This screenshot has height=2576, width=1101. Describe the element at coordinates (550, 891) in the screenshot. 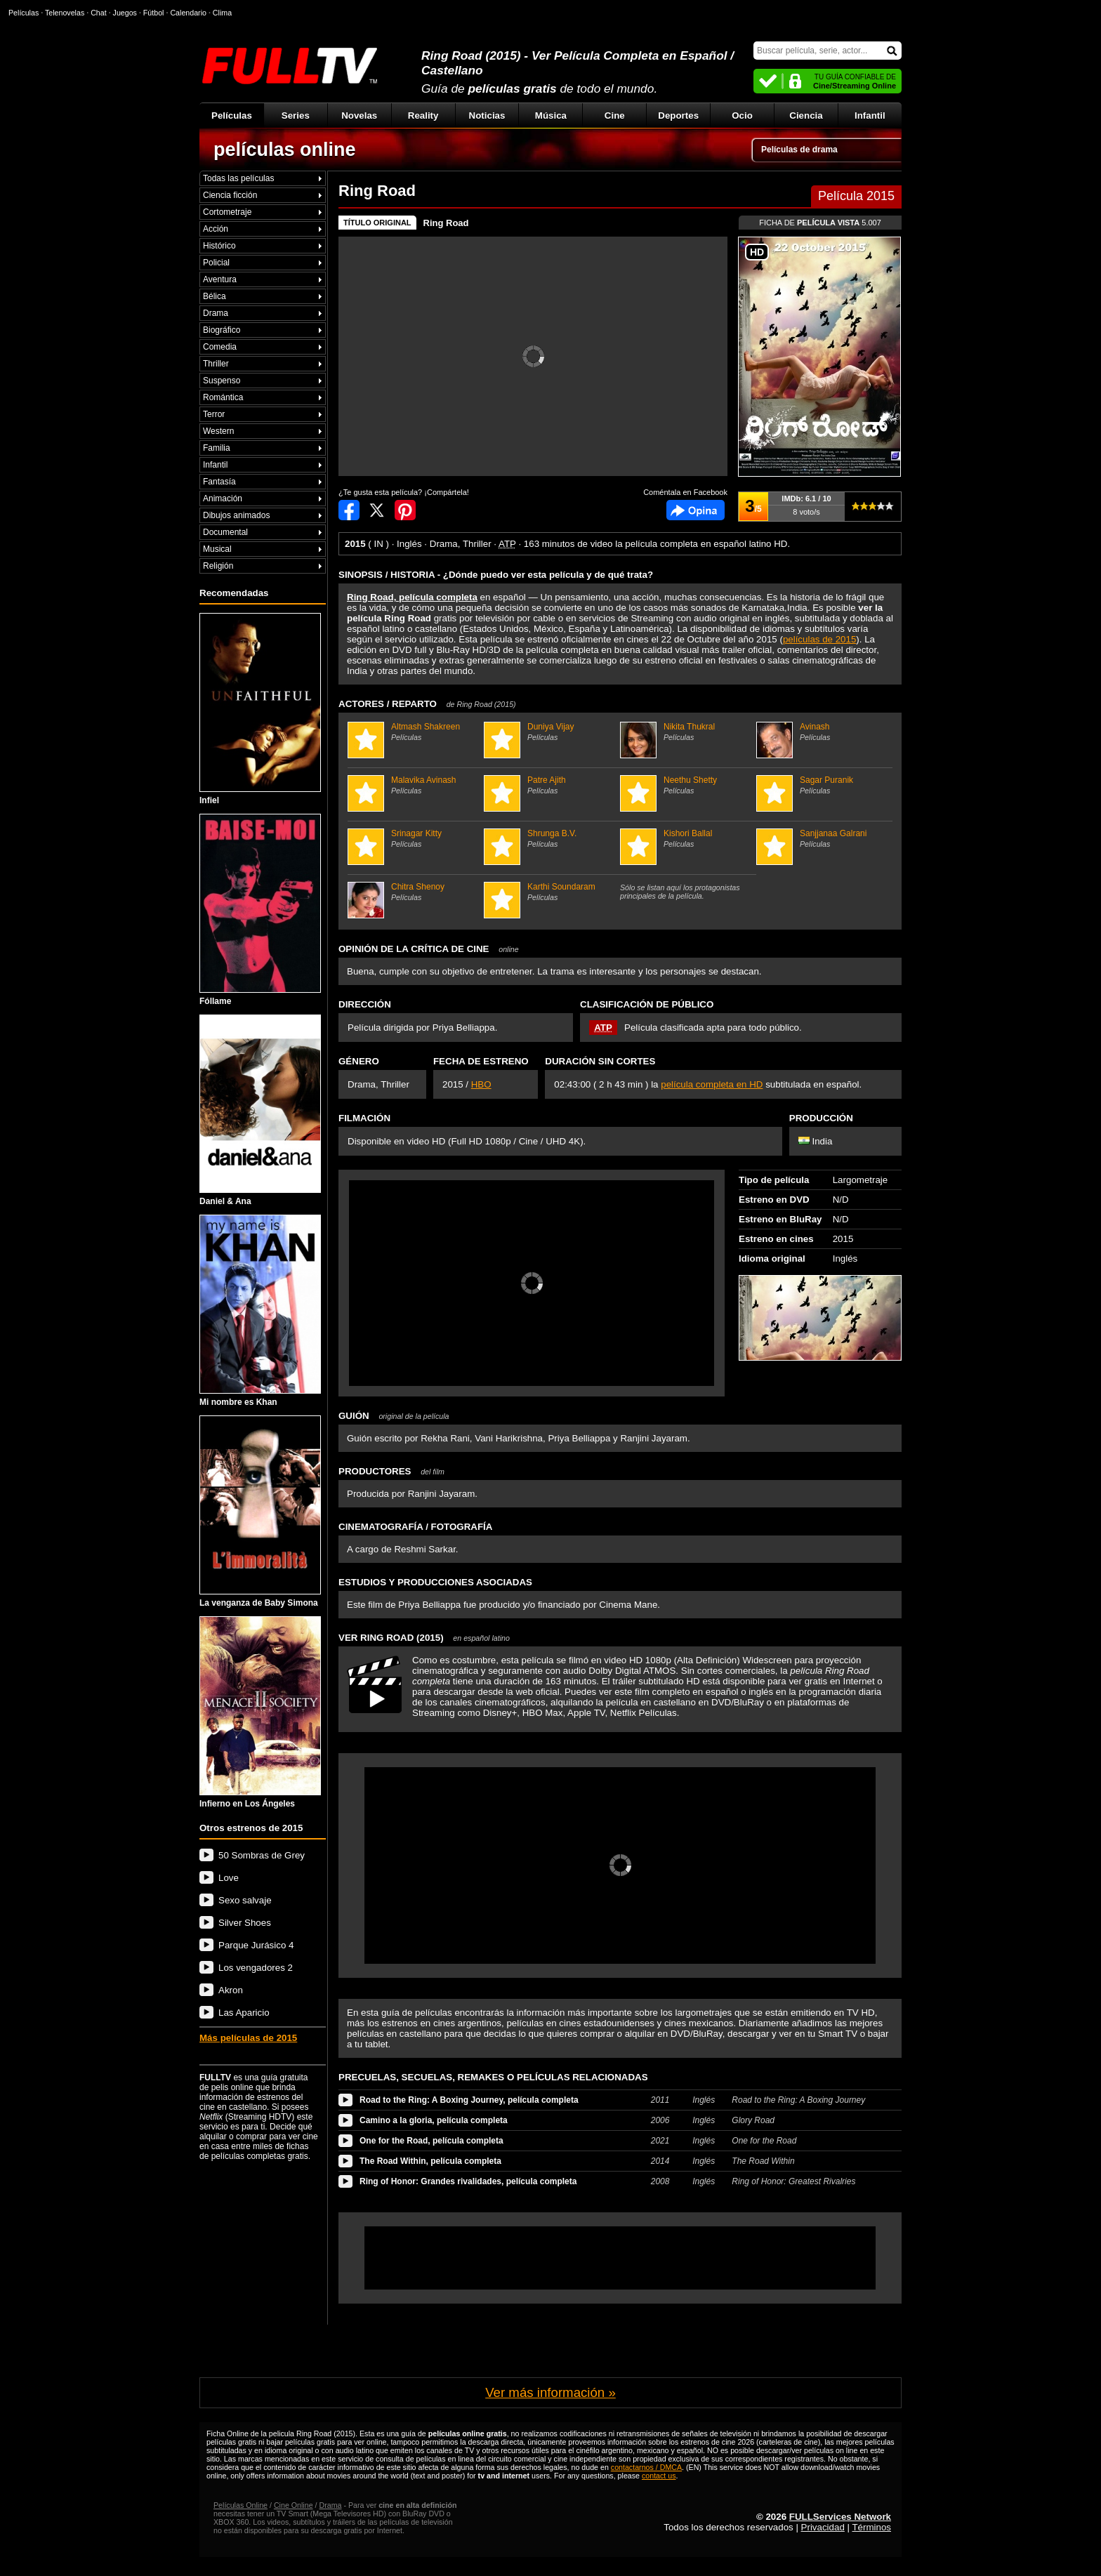

I see `Karthi Soundaram` at that location.